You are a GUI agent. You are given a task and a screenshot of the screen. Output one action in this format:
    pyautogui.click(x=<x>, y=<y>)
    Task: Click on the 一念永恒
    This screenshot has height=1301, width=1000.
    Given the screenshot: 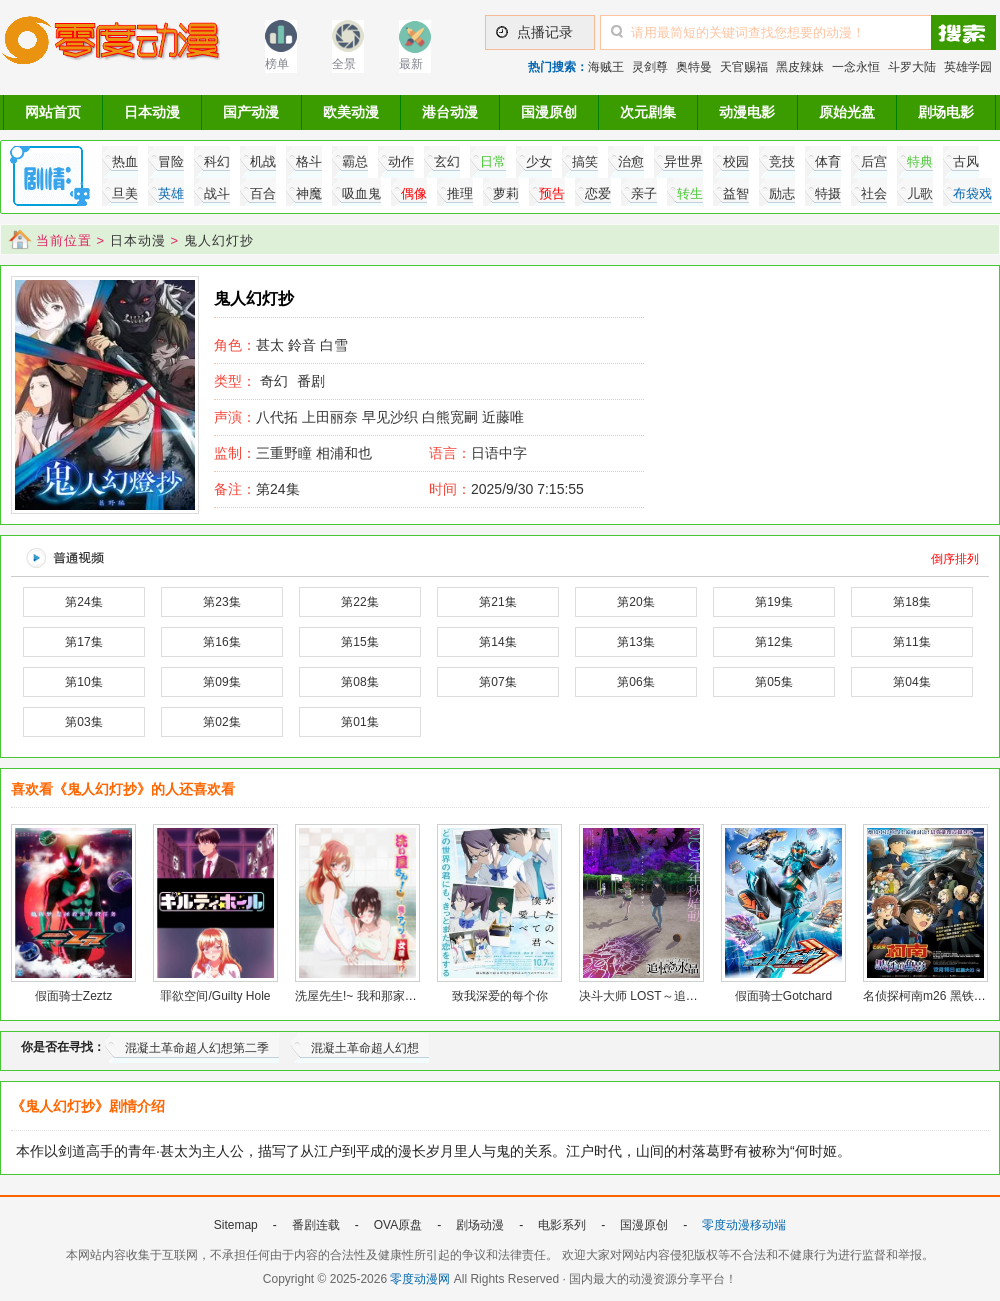 What is the action you would take?
    pyautogui.click(x=856, y=67)
    